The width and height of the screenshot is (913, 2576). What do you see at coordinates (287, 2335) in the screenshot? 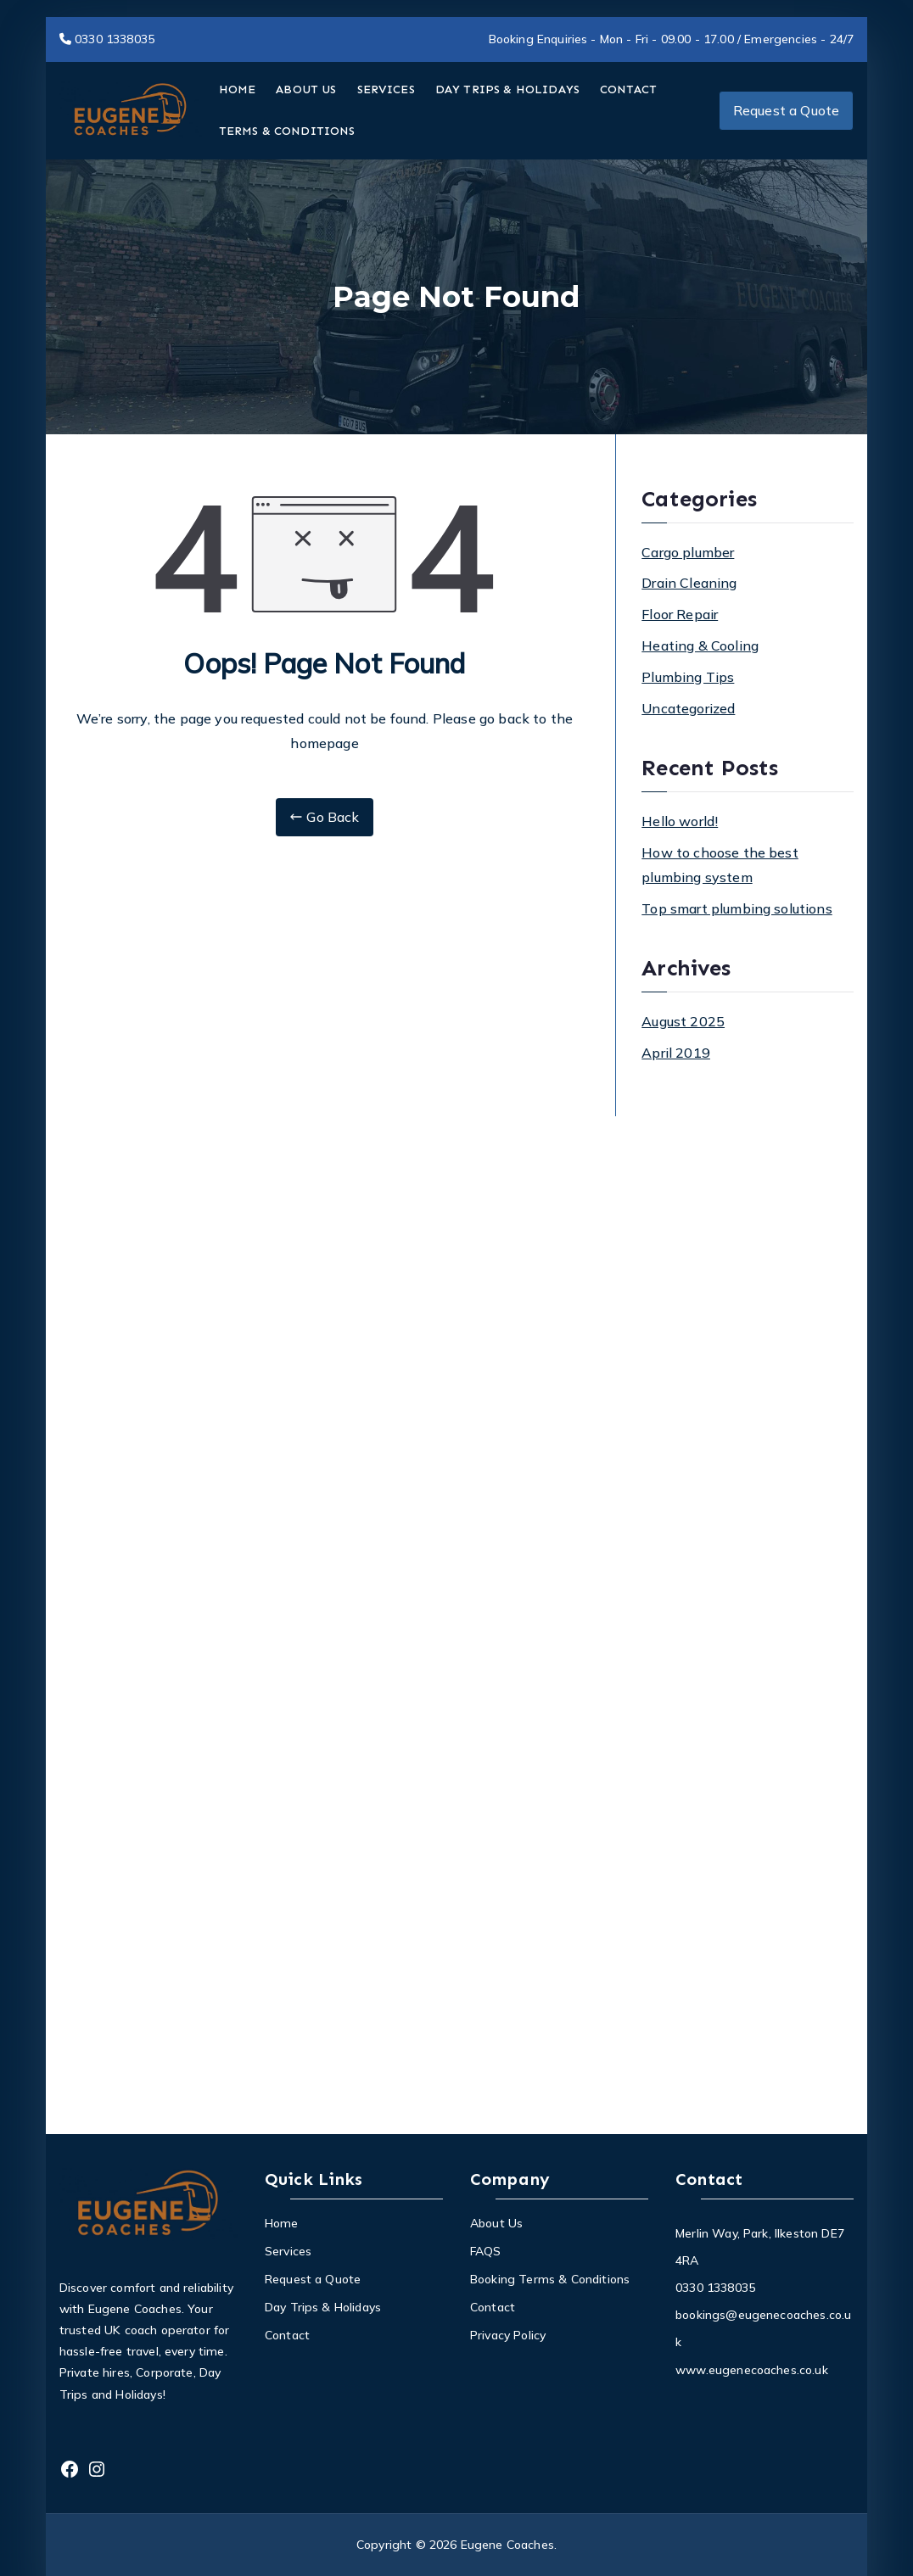
I see `Contact` at bounding box center [287, 2335].